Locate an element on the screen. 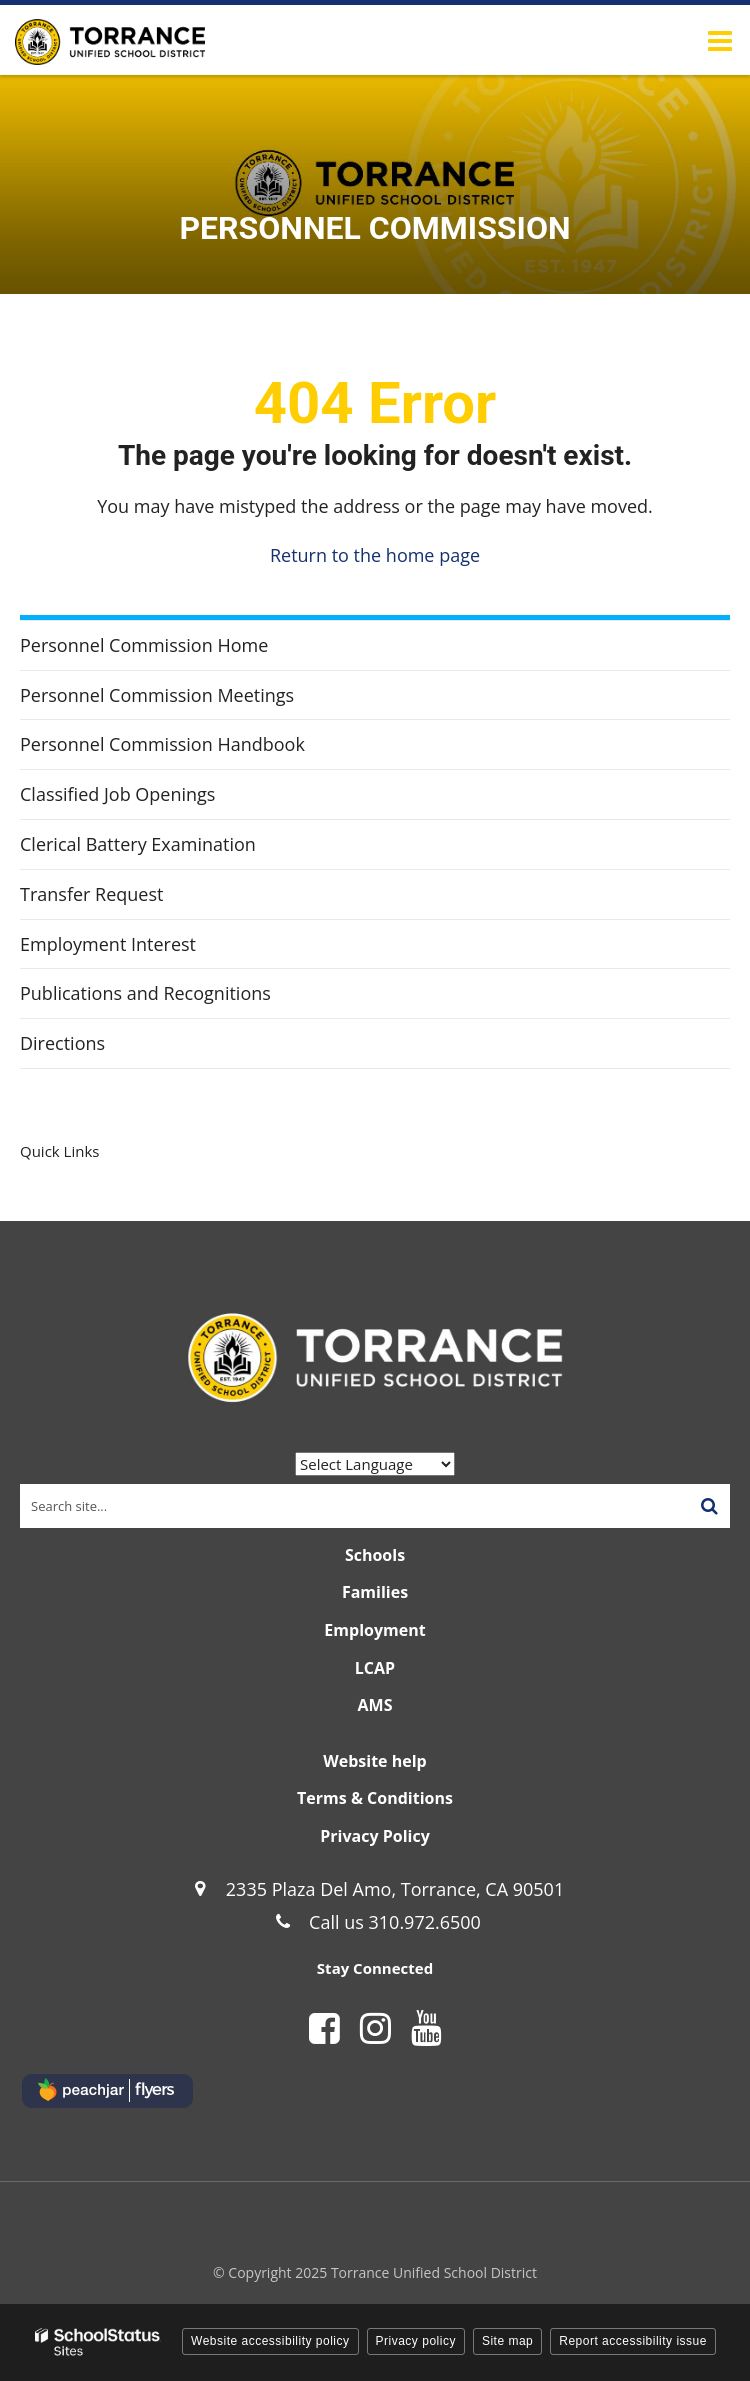 The height and width of the screenshot is (2381, 750). Privacy Policy is located at coordinates (375, 1836).